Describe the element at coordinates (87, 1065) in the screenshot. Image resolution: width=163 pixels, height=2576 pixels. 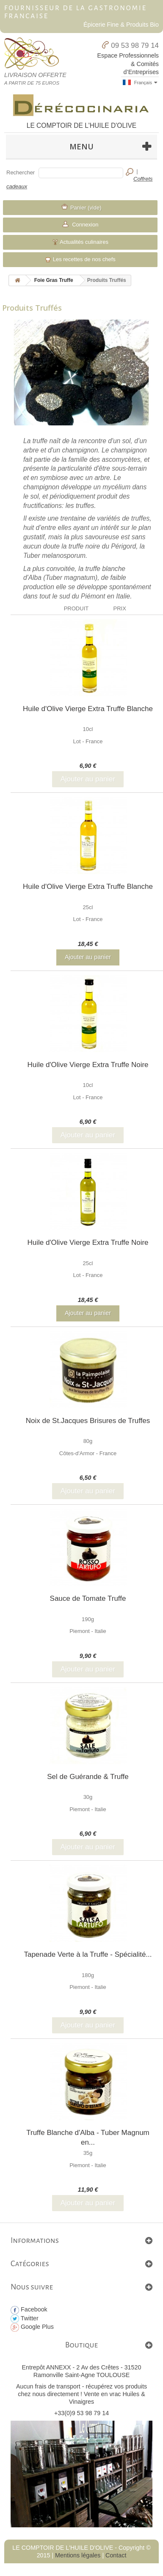
I see `Huile d'Olive Vierge Extra Truffe Noire` at that location.